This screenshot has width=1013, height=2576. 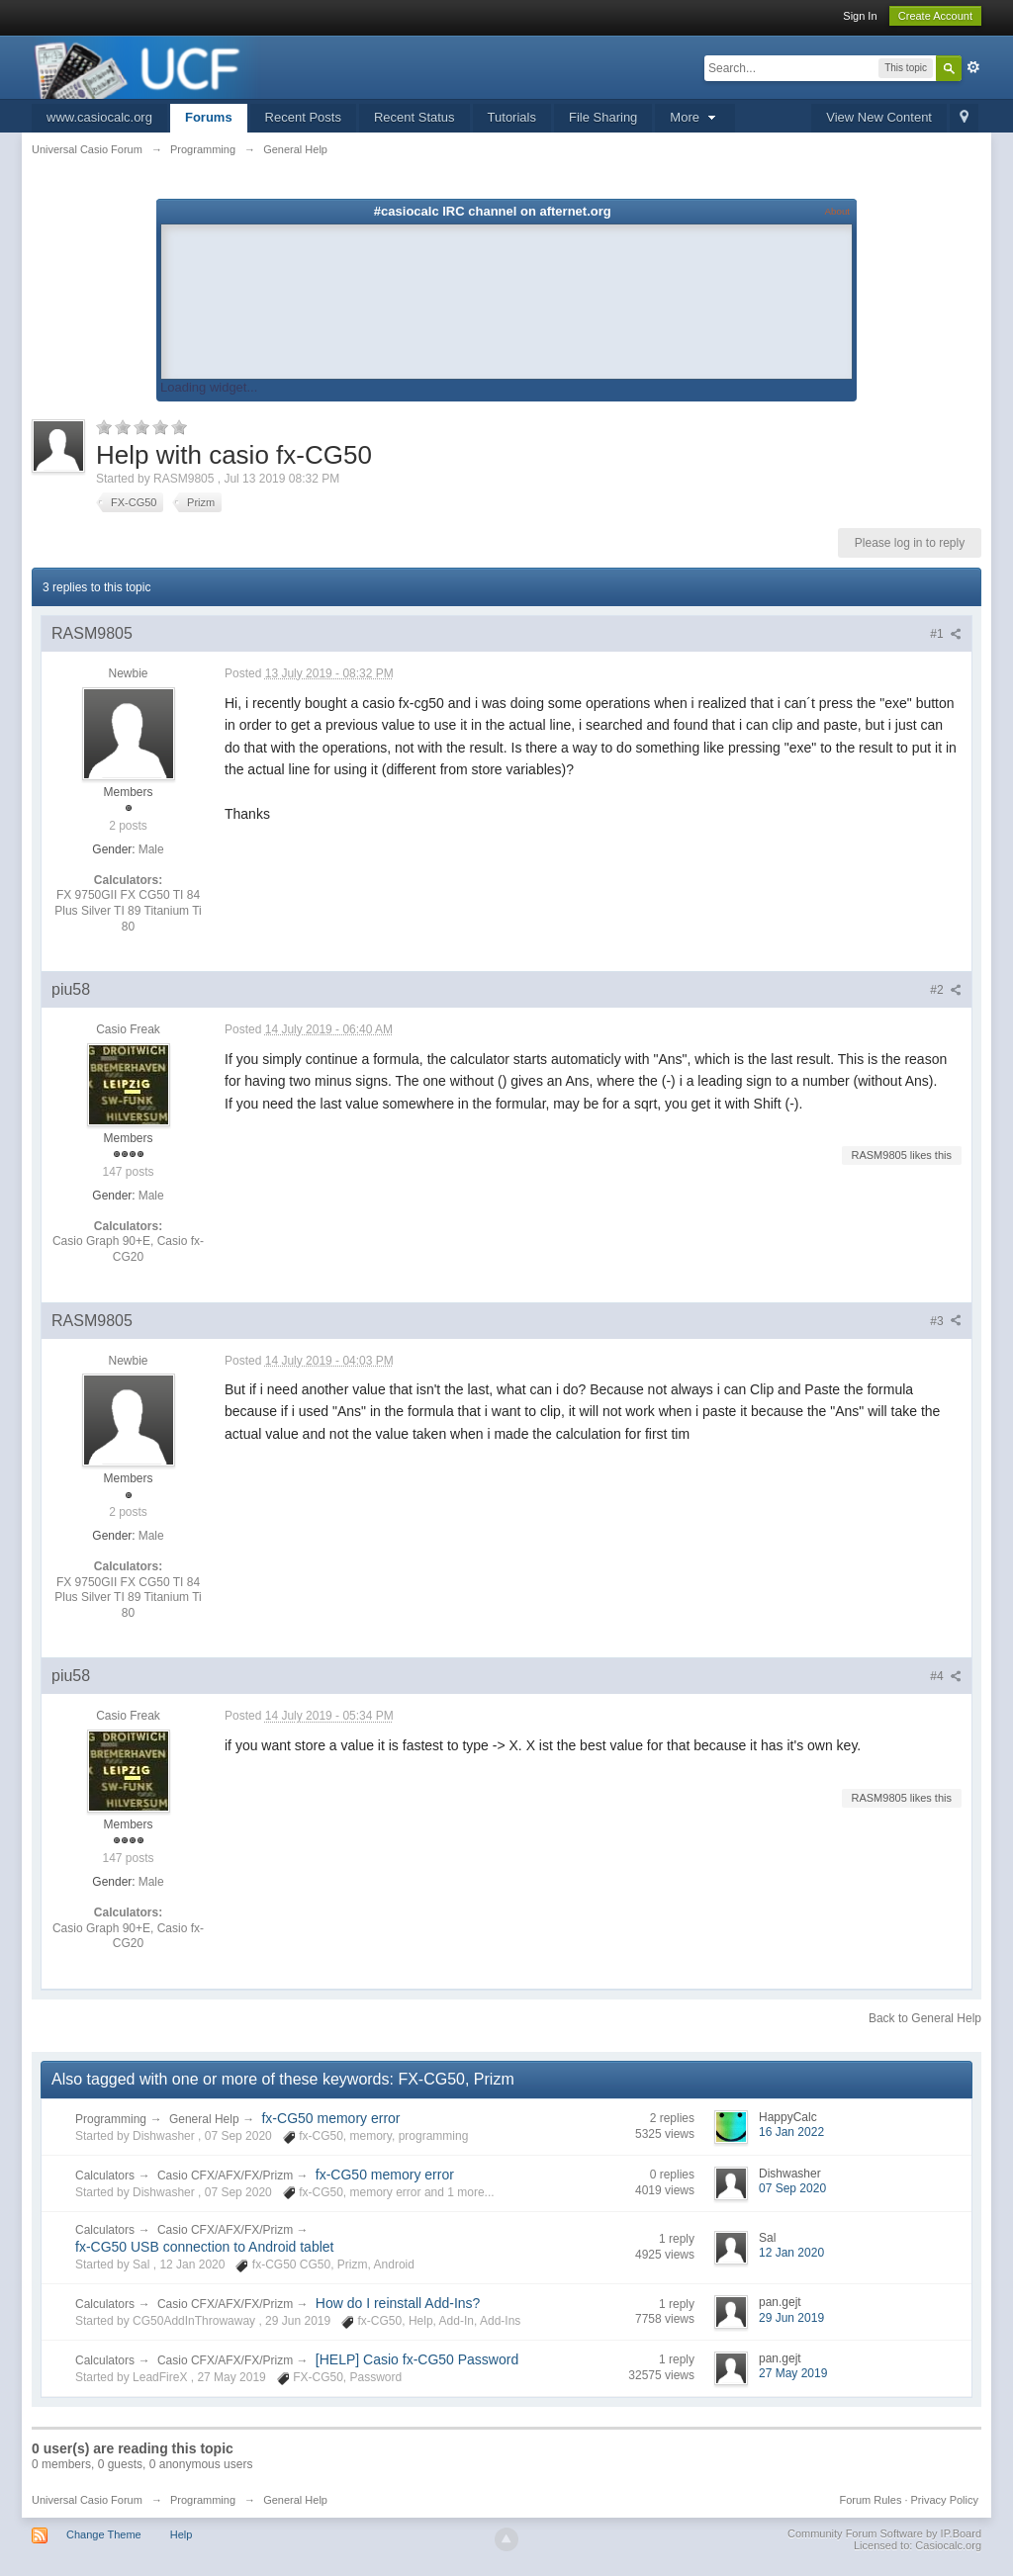 What do you see at coordinates (837, 211) in the screenshot?
I see `About` at bounding box center [837, 211].